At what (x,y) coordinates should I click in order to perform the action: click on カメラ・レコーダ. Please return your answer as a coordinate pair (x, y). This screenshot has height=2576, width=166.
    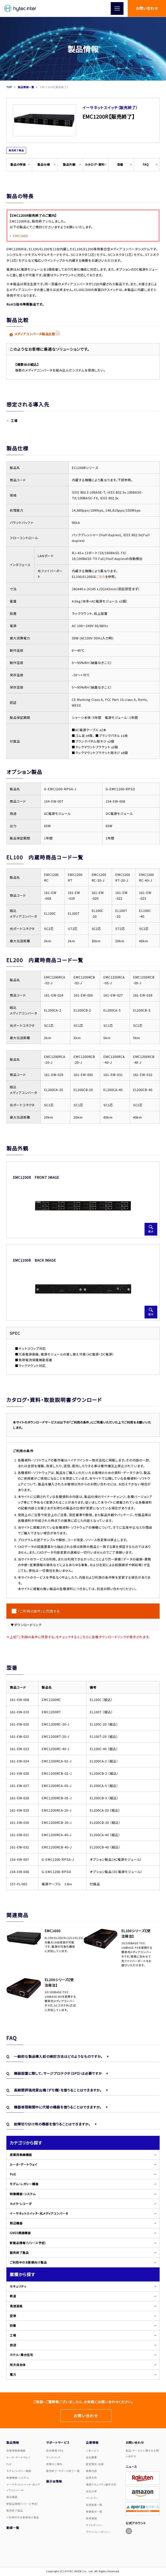
    Looking at the image, I should click on (21, 2204).